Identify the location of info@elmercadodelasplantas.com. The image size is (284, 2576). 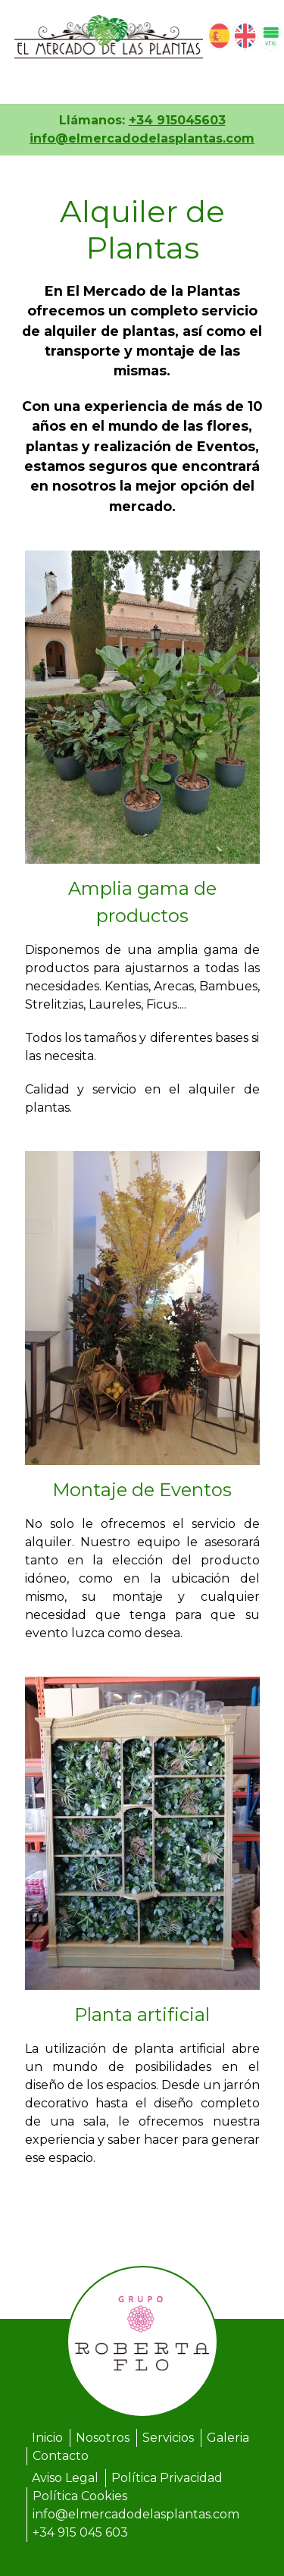
(142, 138).